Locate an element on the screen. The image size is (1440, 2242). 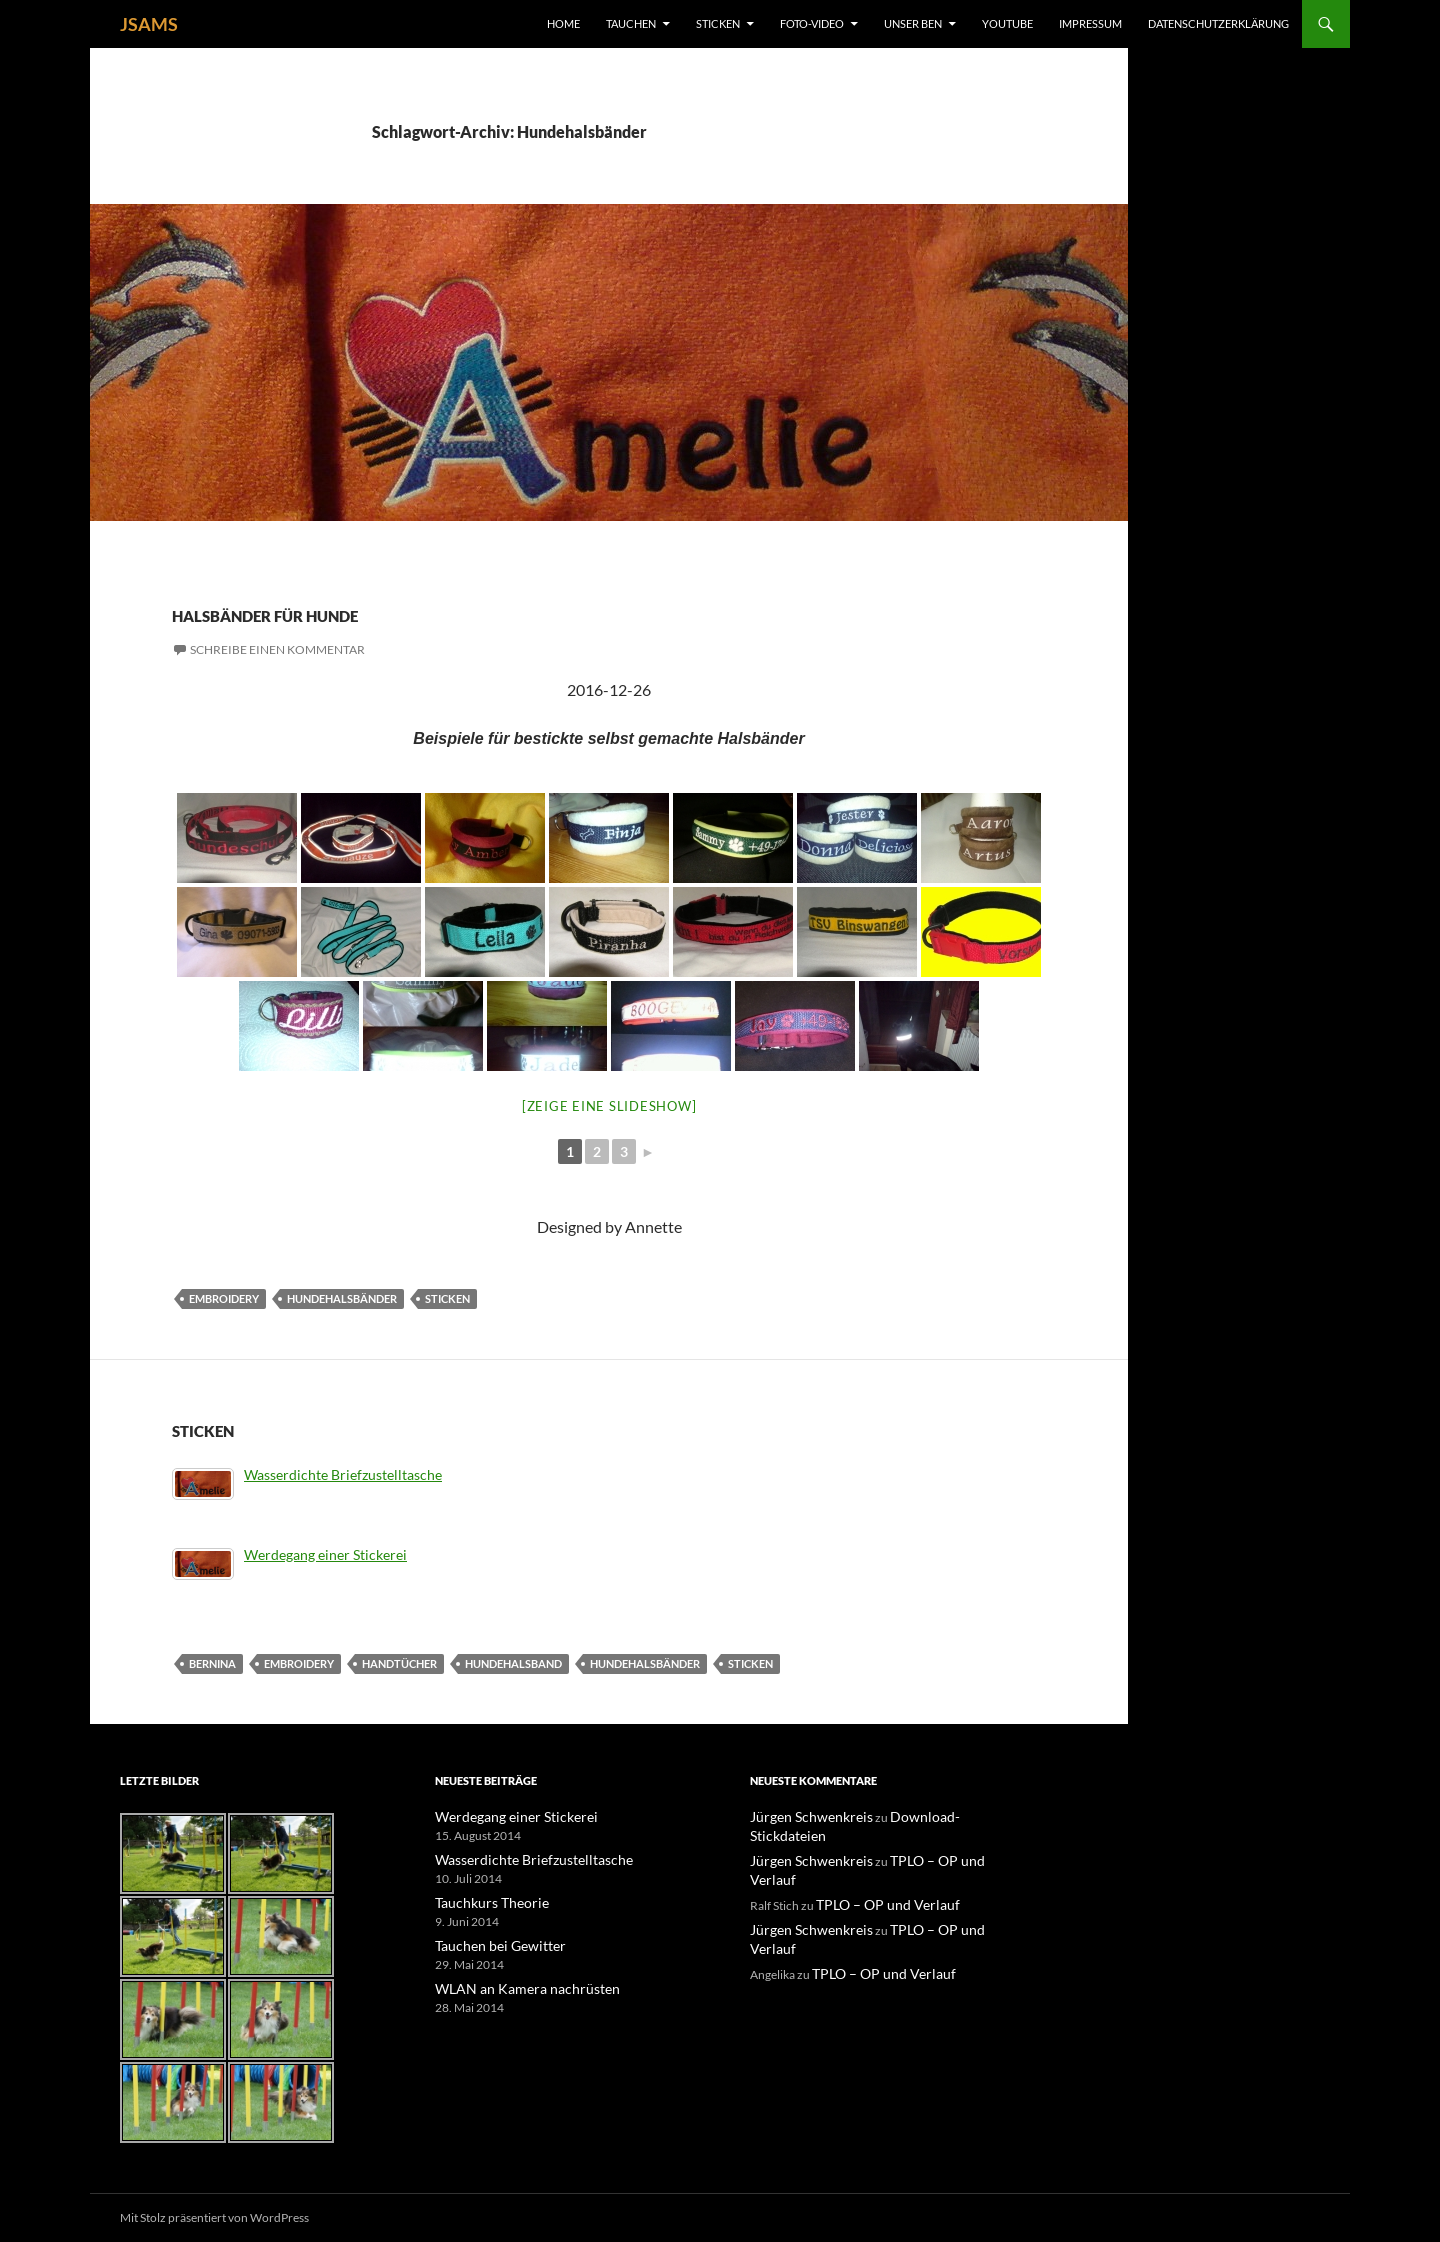
Foto-Video is located at coordinates (812, 23).